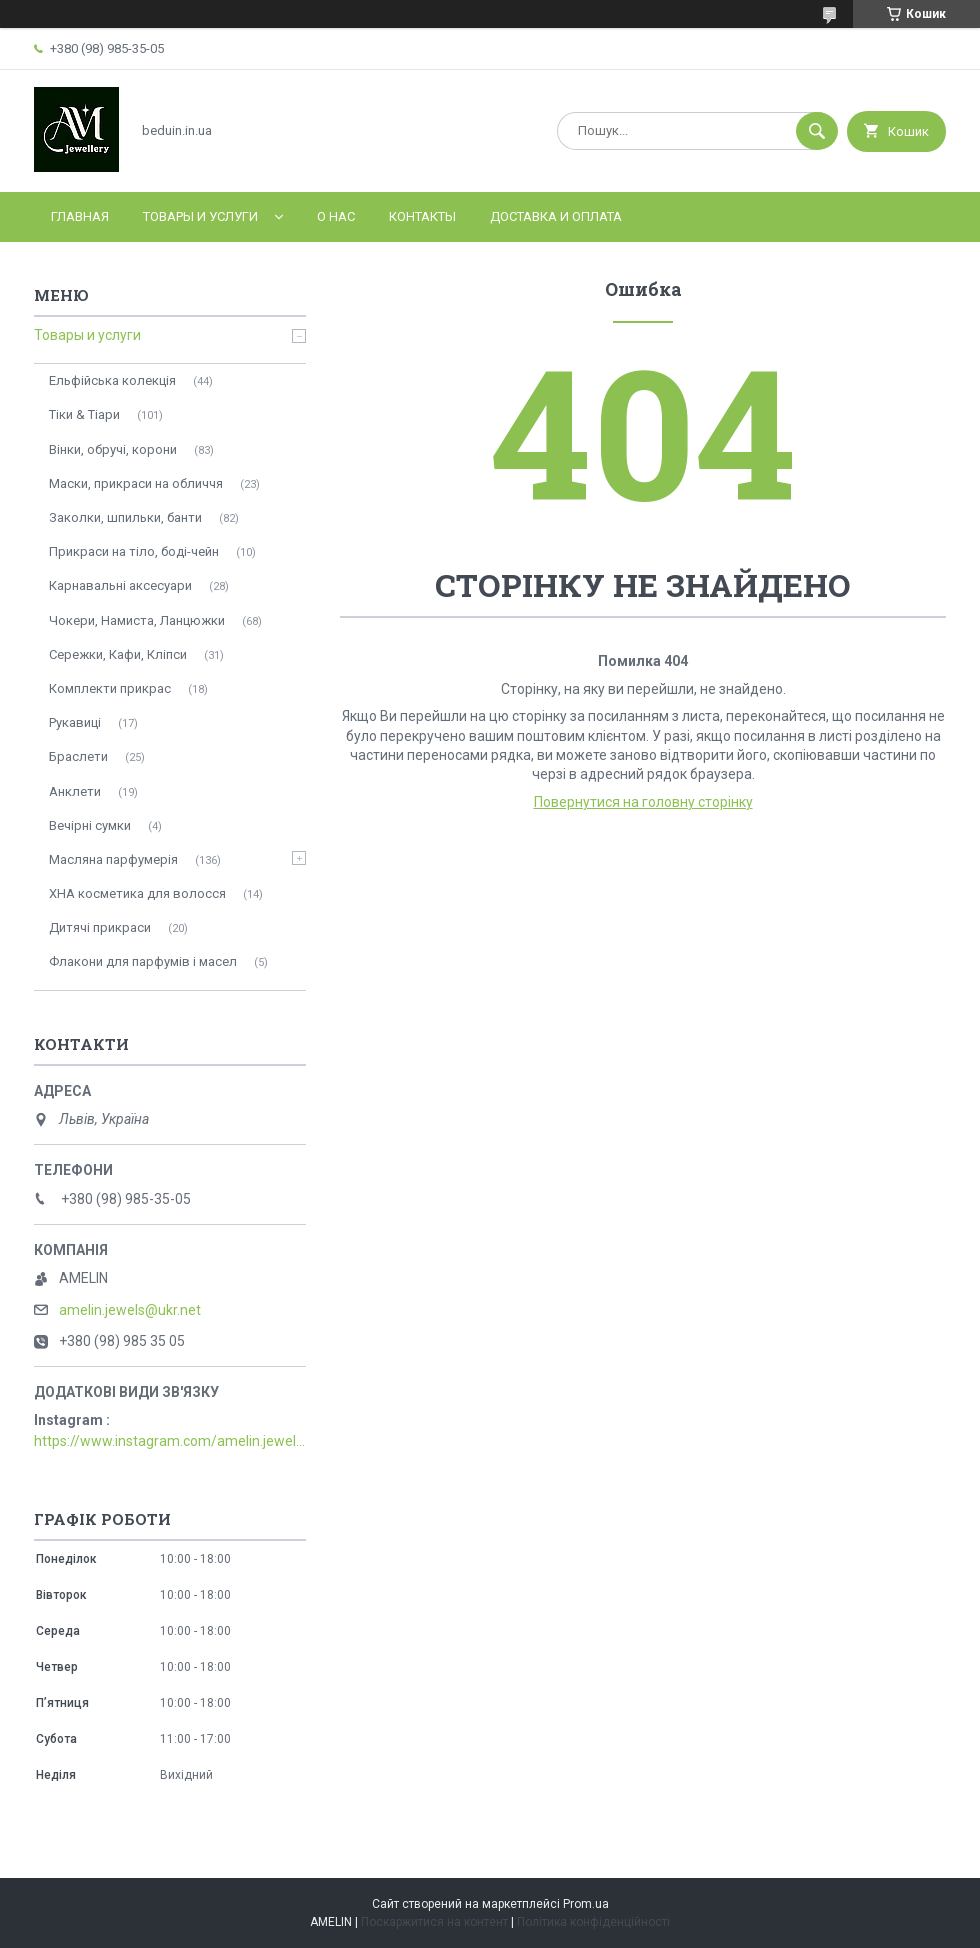  I want to click on Політика конфіденційності, so click(593, 1922).